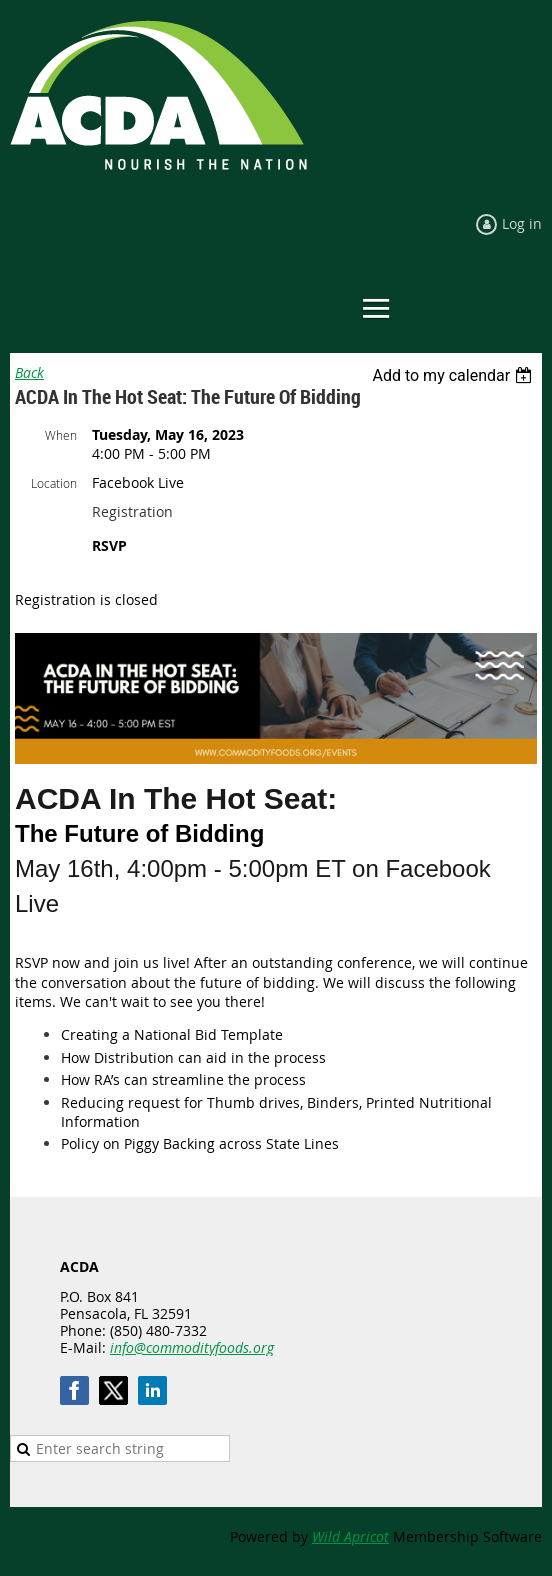 Image resolution: width=552 pixels, height=1576 pixels. I want to click on Log in, so click(522, 223).